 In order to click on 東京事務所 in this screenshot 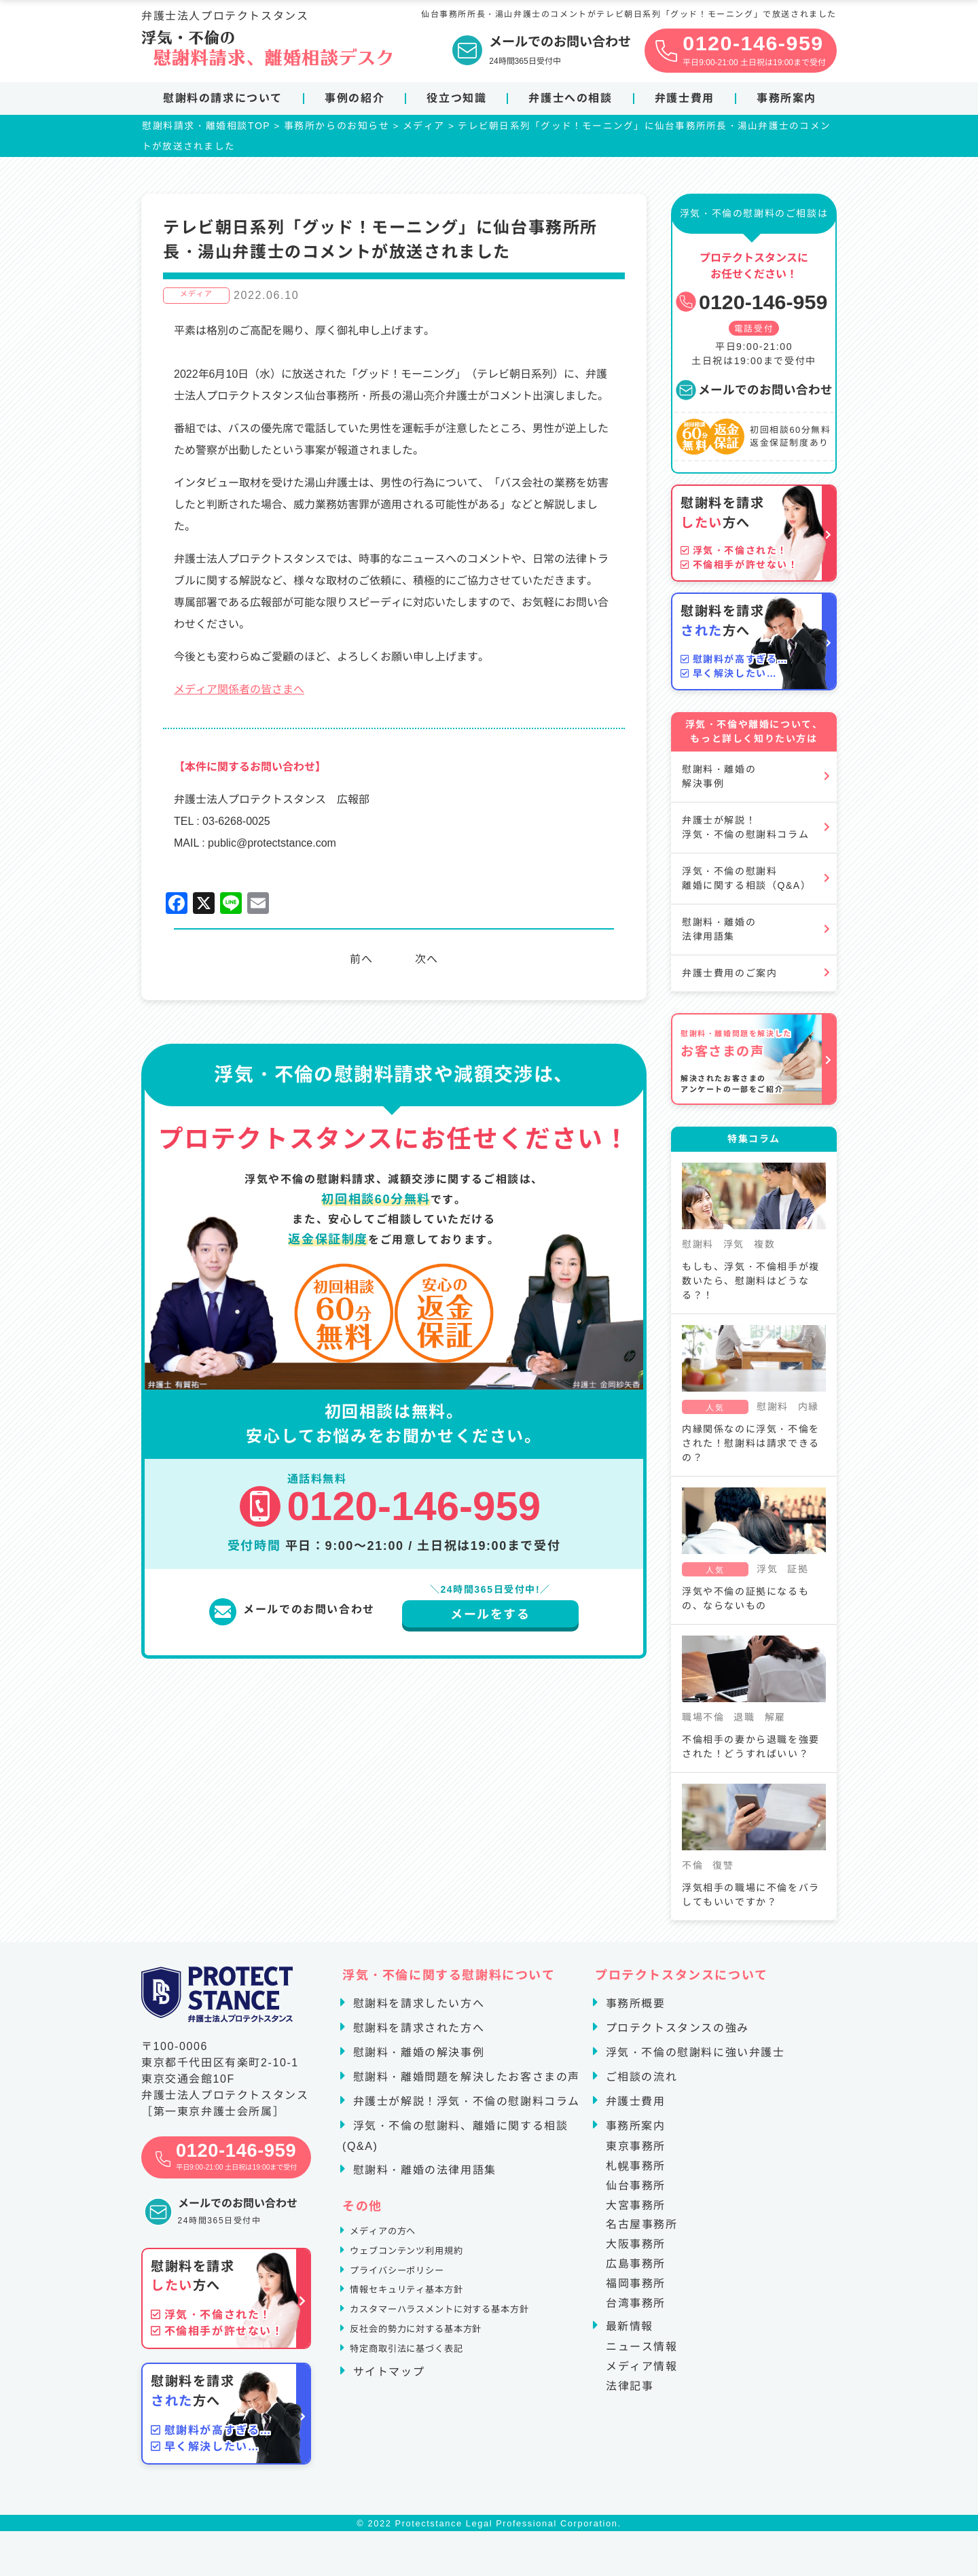, I will do `click(636, 2151)`.